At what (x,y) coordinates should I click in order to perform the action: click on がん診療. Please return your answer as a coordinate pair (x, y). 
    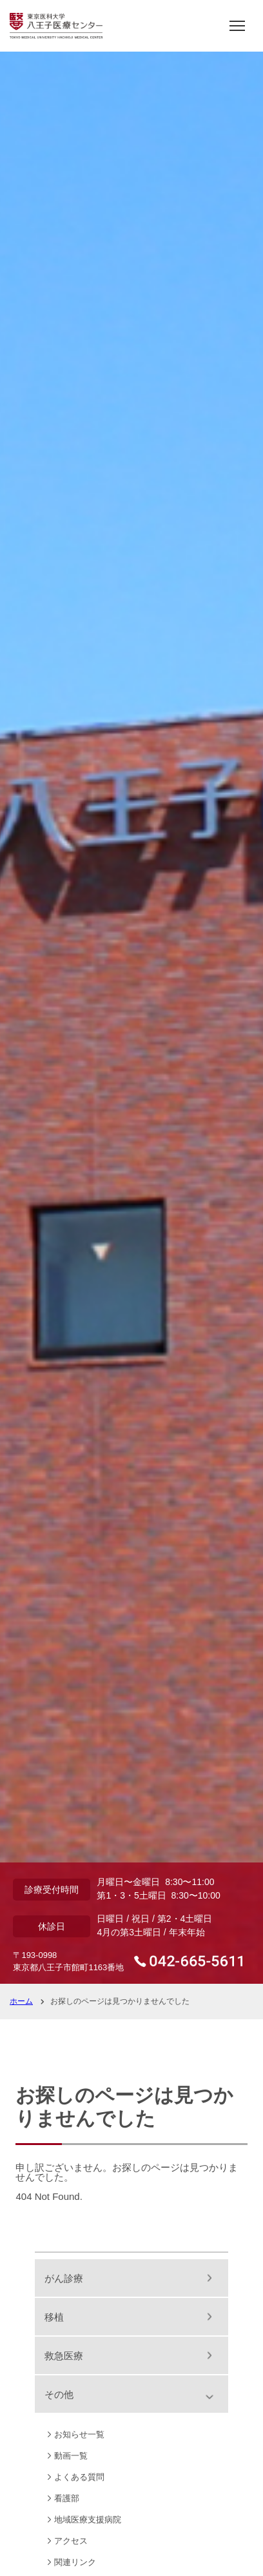
    Looking at the image, I should click on (63, 2278).